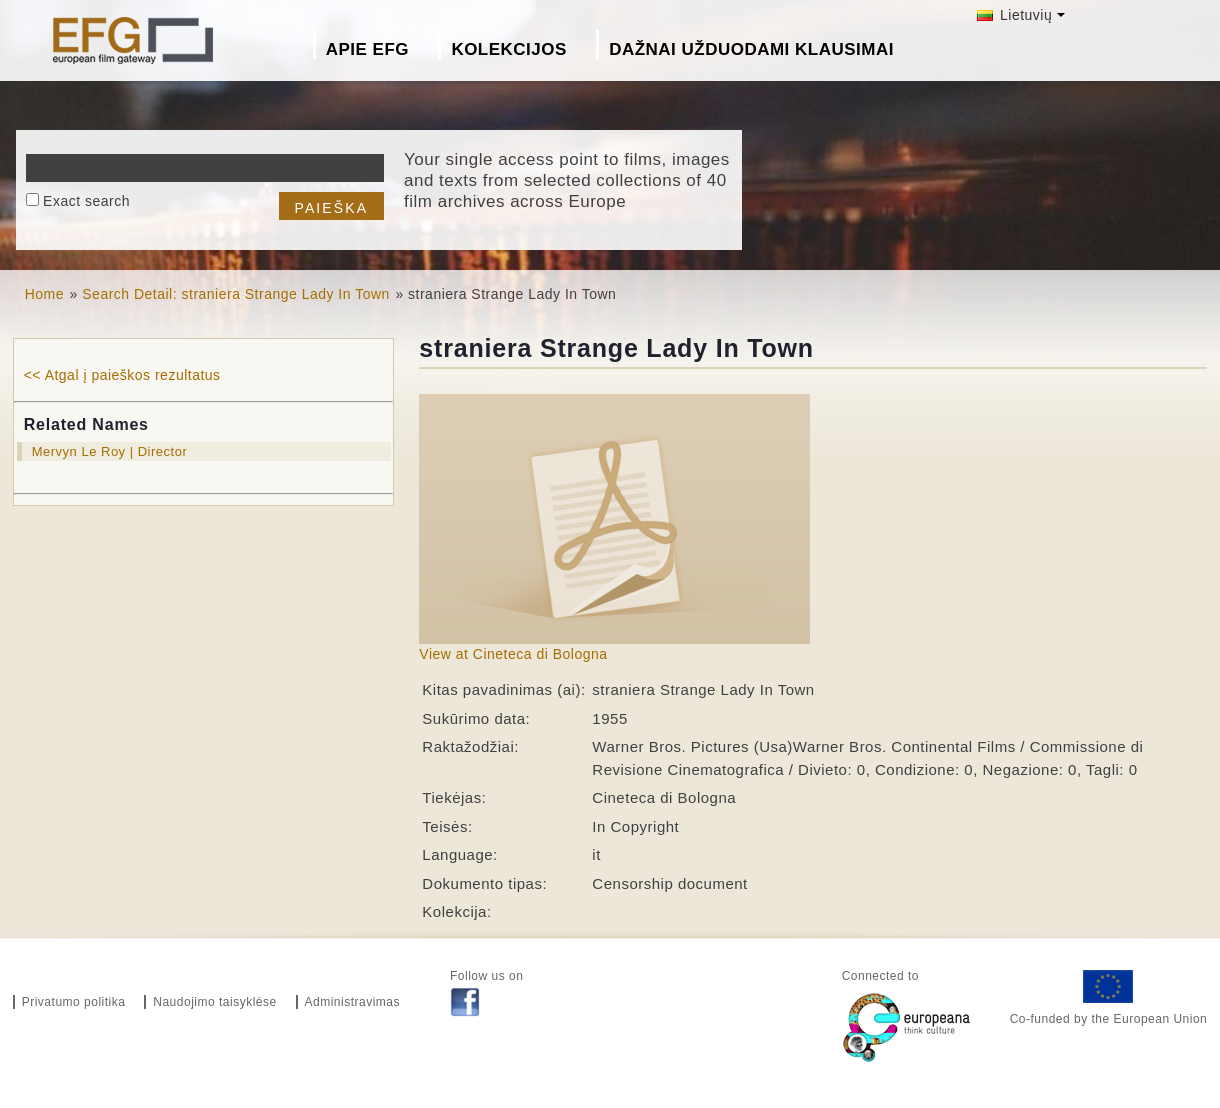 The width and height of the screenshot is (1220, 1108). I want to click on View at Cineteca di Bologna, so click(513, 654).